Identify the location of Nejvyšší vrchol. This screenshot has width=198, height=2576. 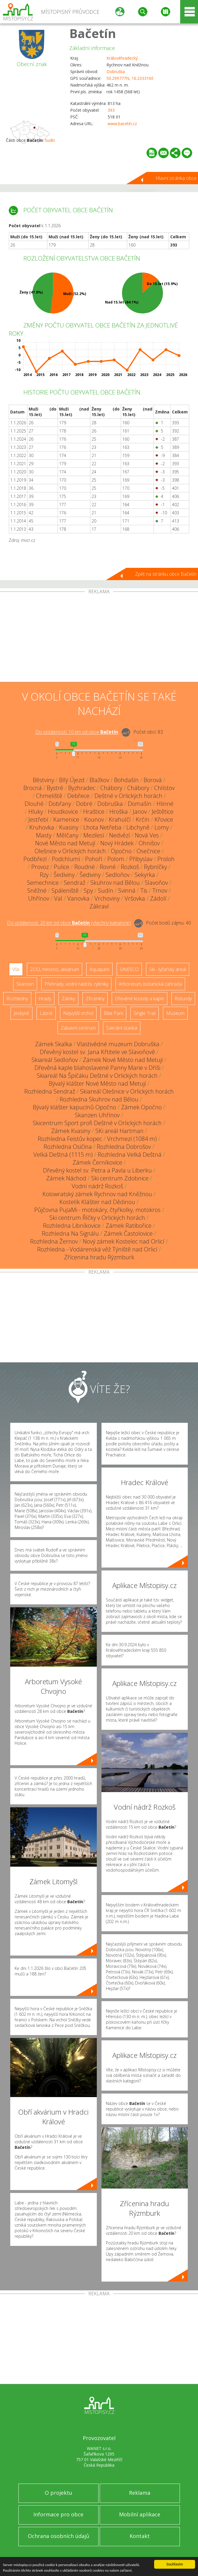
(78, 1013).